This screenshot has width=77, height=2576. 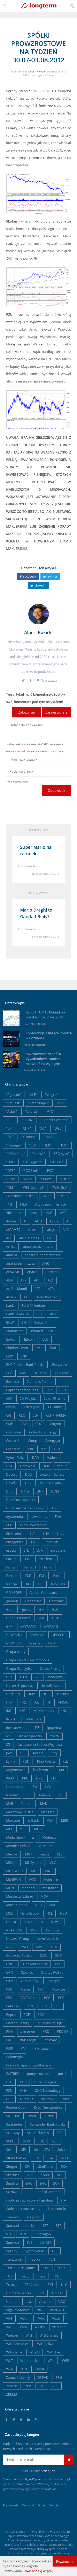 What do you see at coordinates (48, 1786) in the screenshot?
I see `LCN` at bounding box center [48, 1786].